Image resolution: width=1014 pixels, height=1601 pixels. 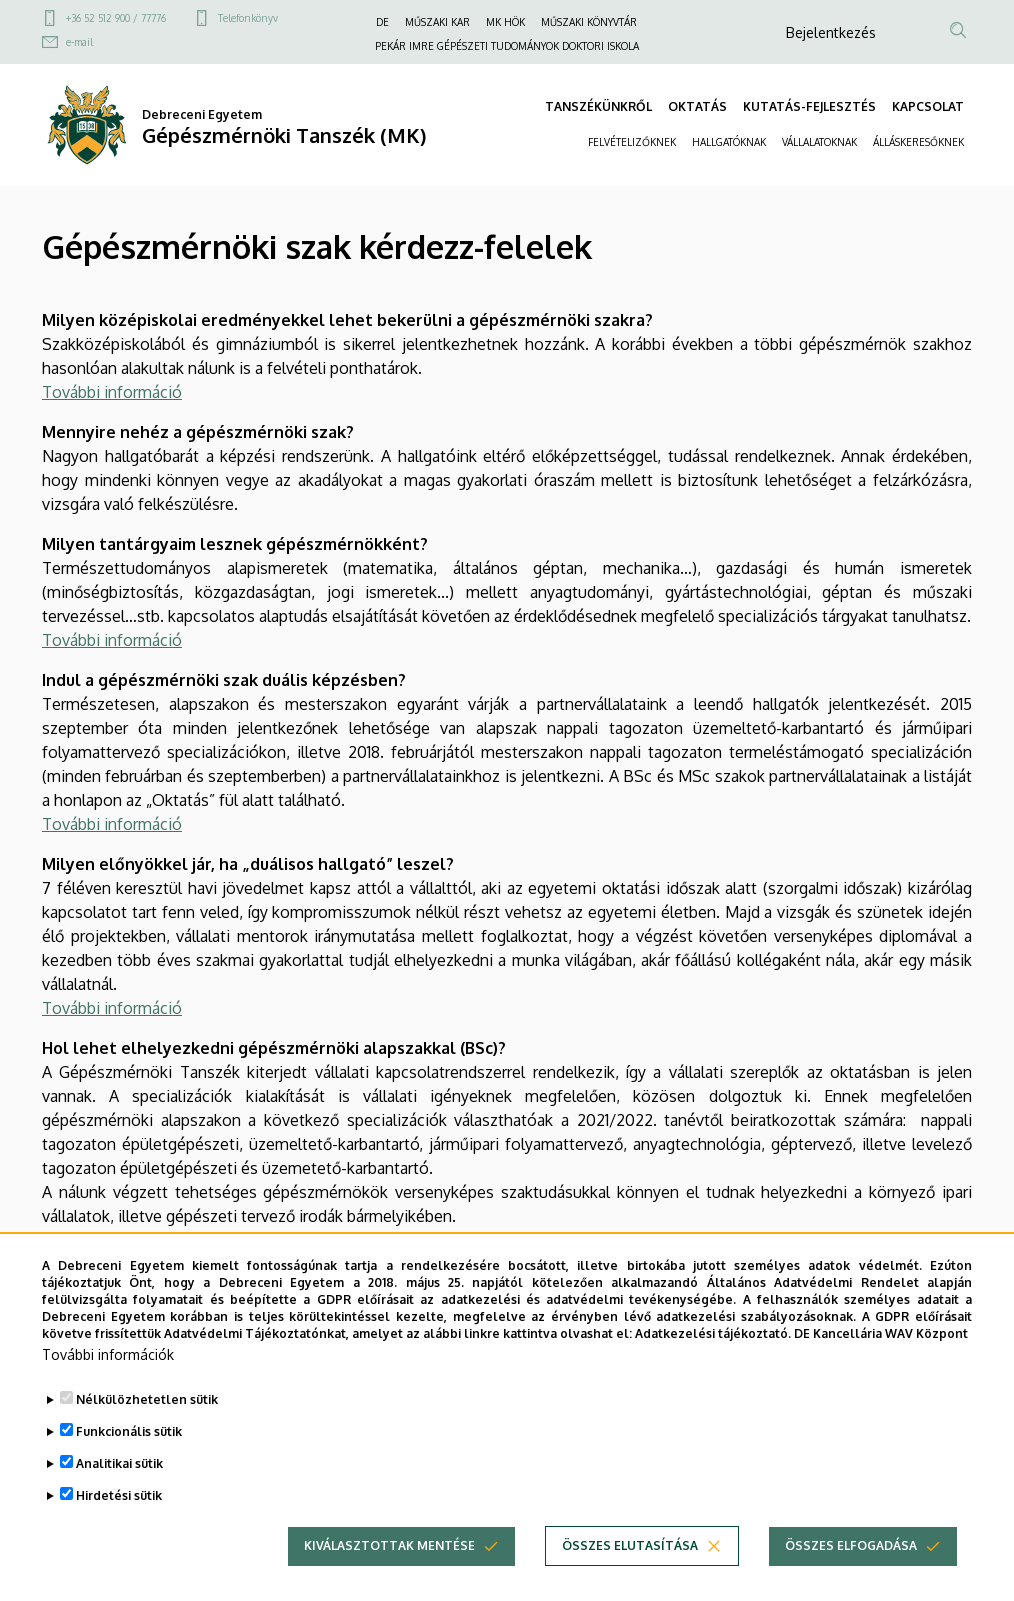 I want to click on MŰSZAKI KAR, so click(x=437, y=22).